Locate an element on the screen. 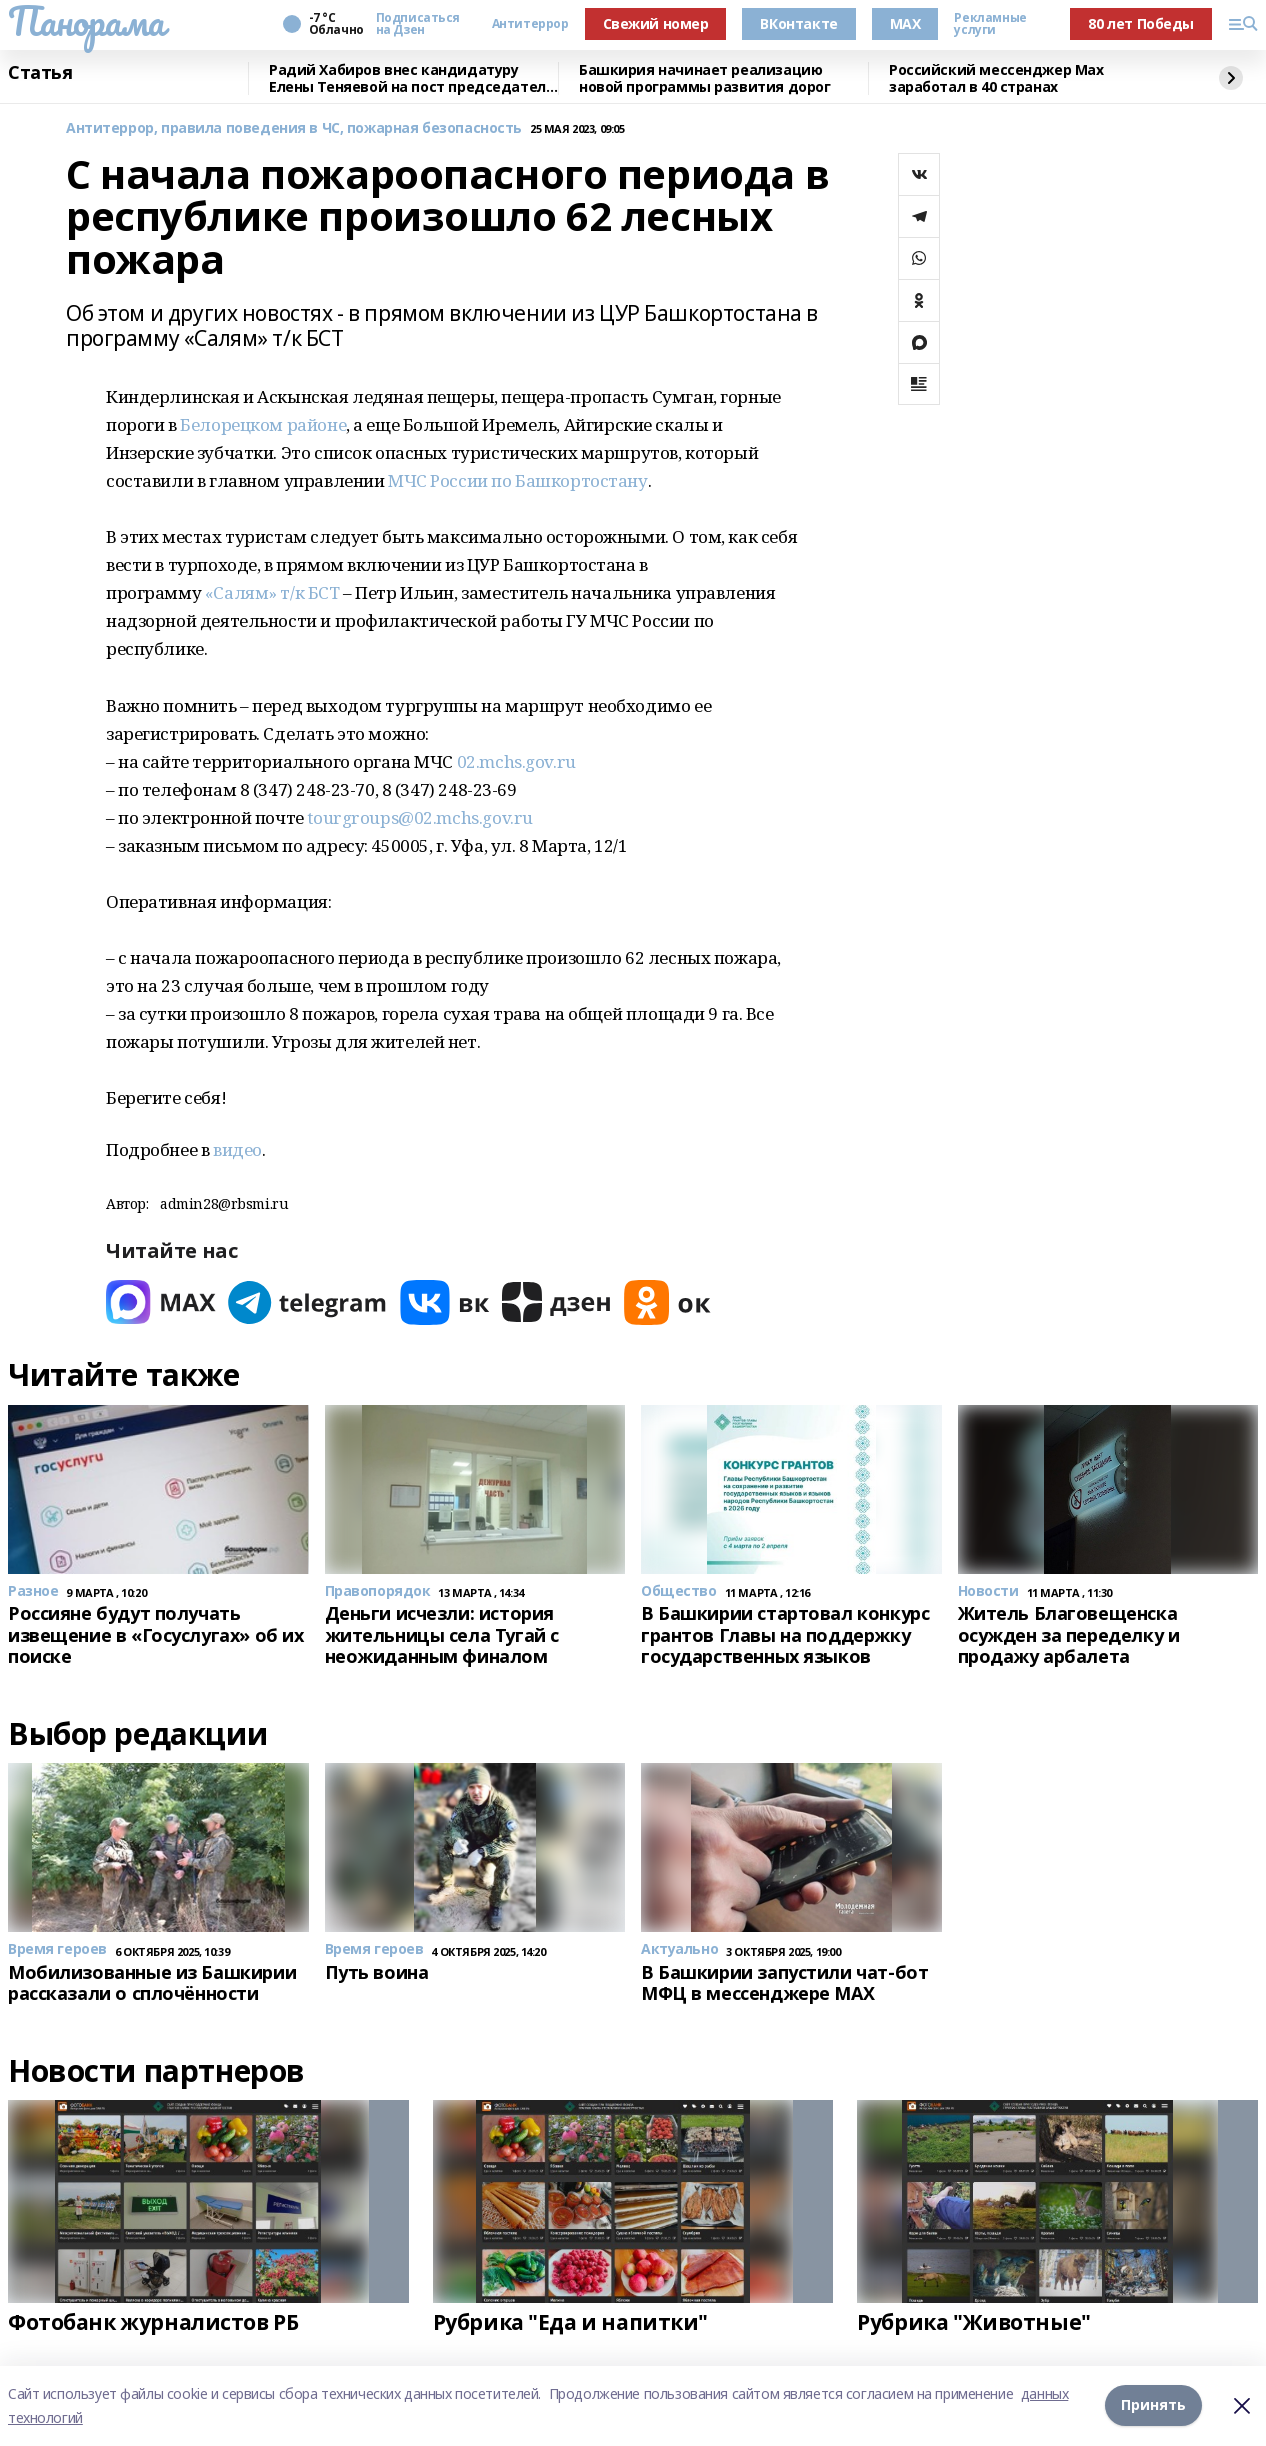 The height and width of the screenshot is (2446, 1266). 80 лет Победы is located at coordinates (1141, 23).